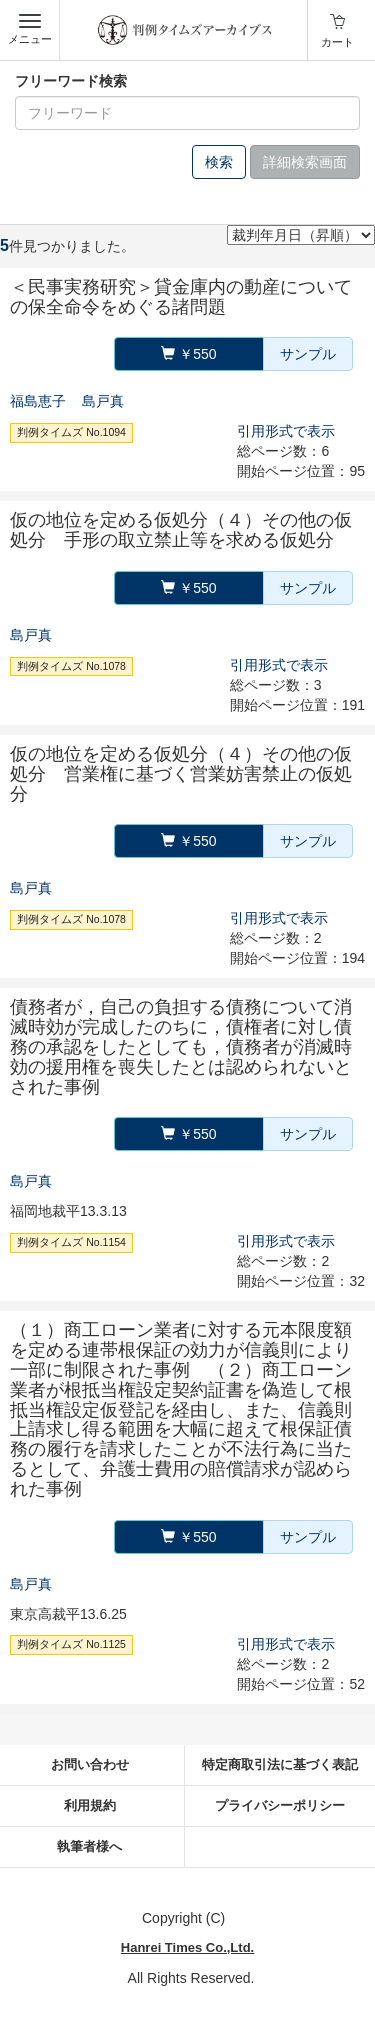  I want to click on Hanrei Times Co.,Ltd., so click(187, 1947).